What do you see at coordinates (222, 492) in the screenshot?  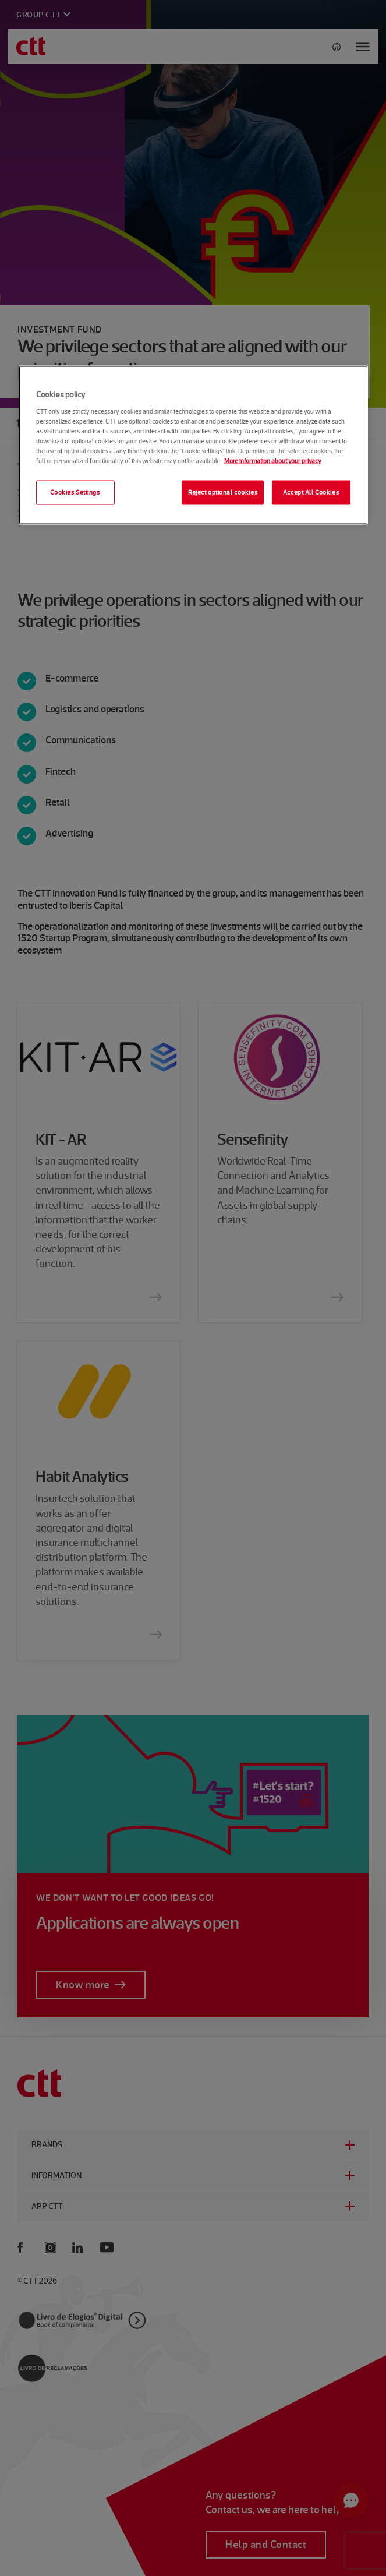 I see `Reject optional cookies` at bounding box center [222, 492].